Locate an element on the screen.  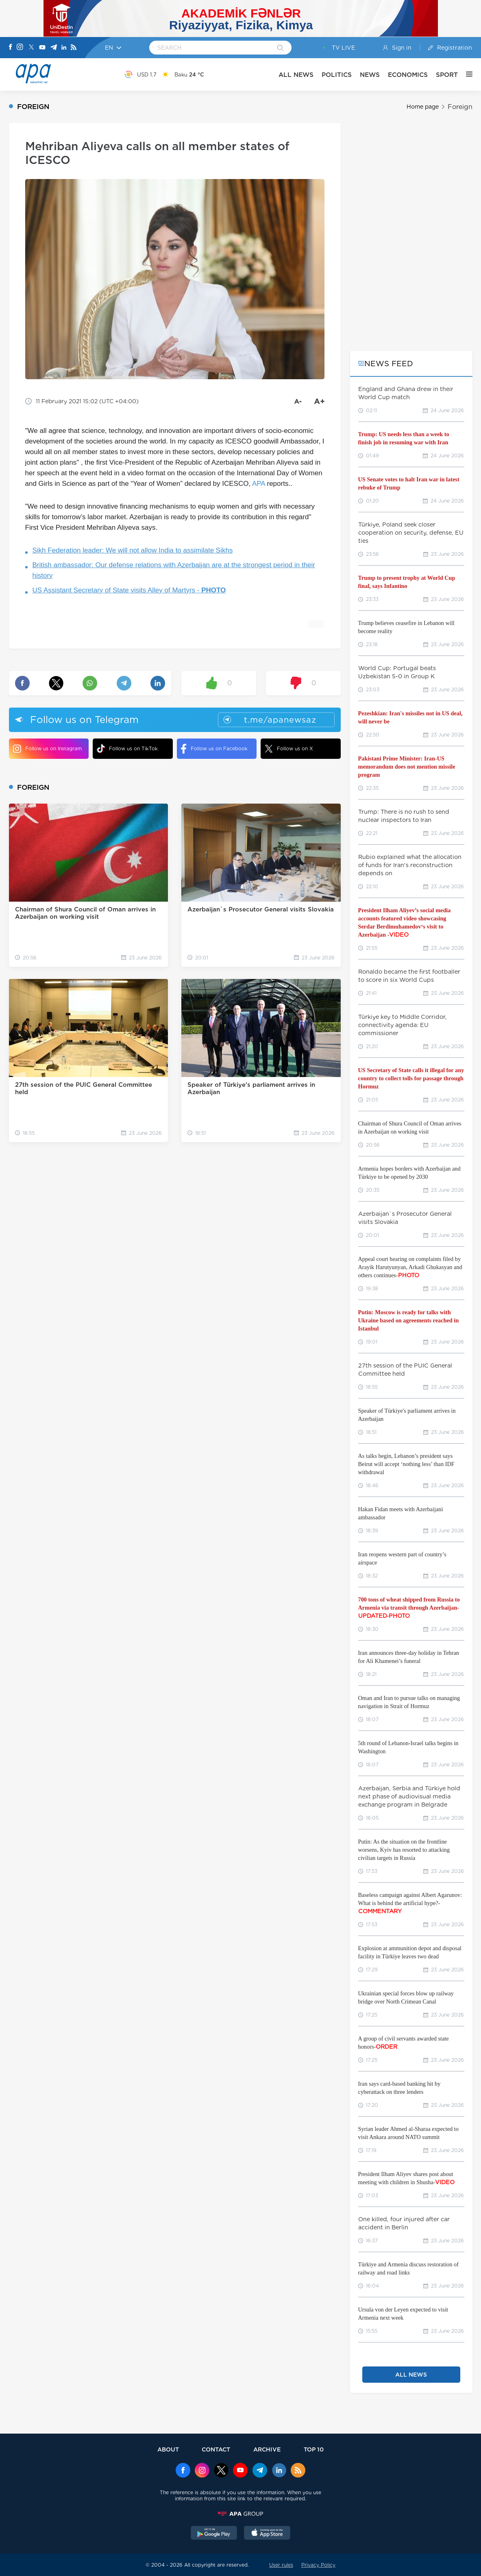
Home page is located at coordinates (423, 106).